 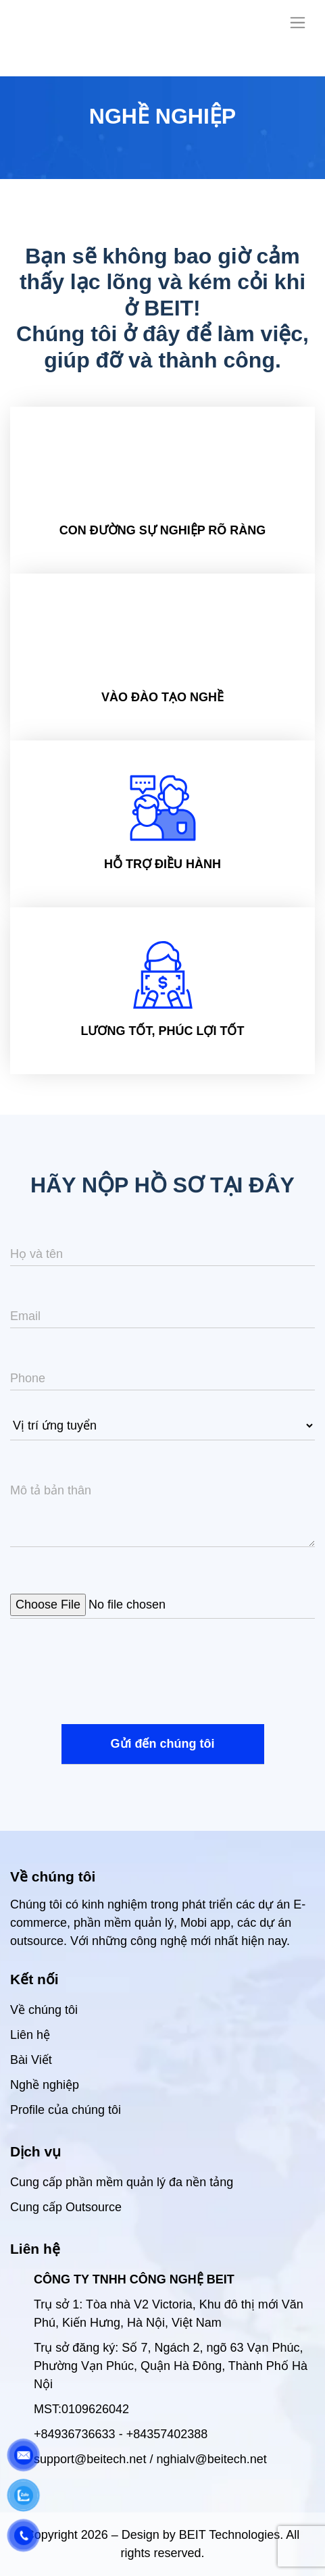 What do you see at coordinates (113, 1676) in the screenshot?
I see `[presentation]` at bounding box center [113, 1676].